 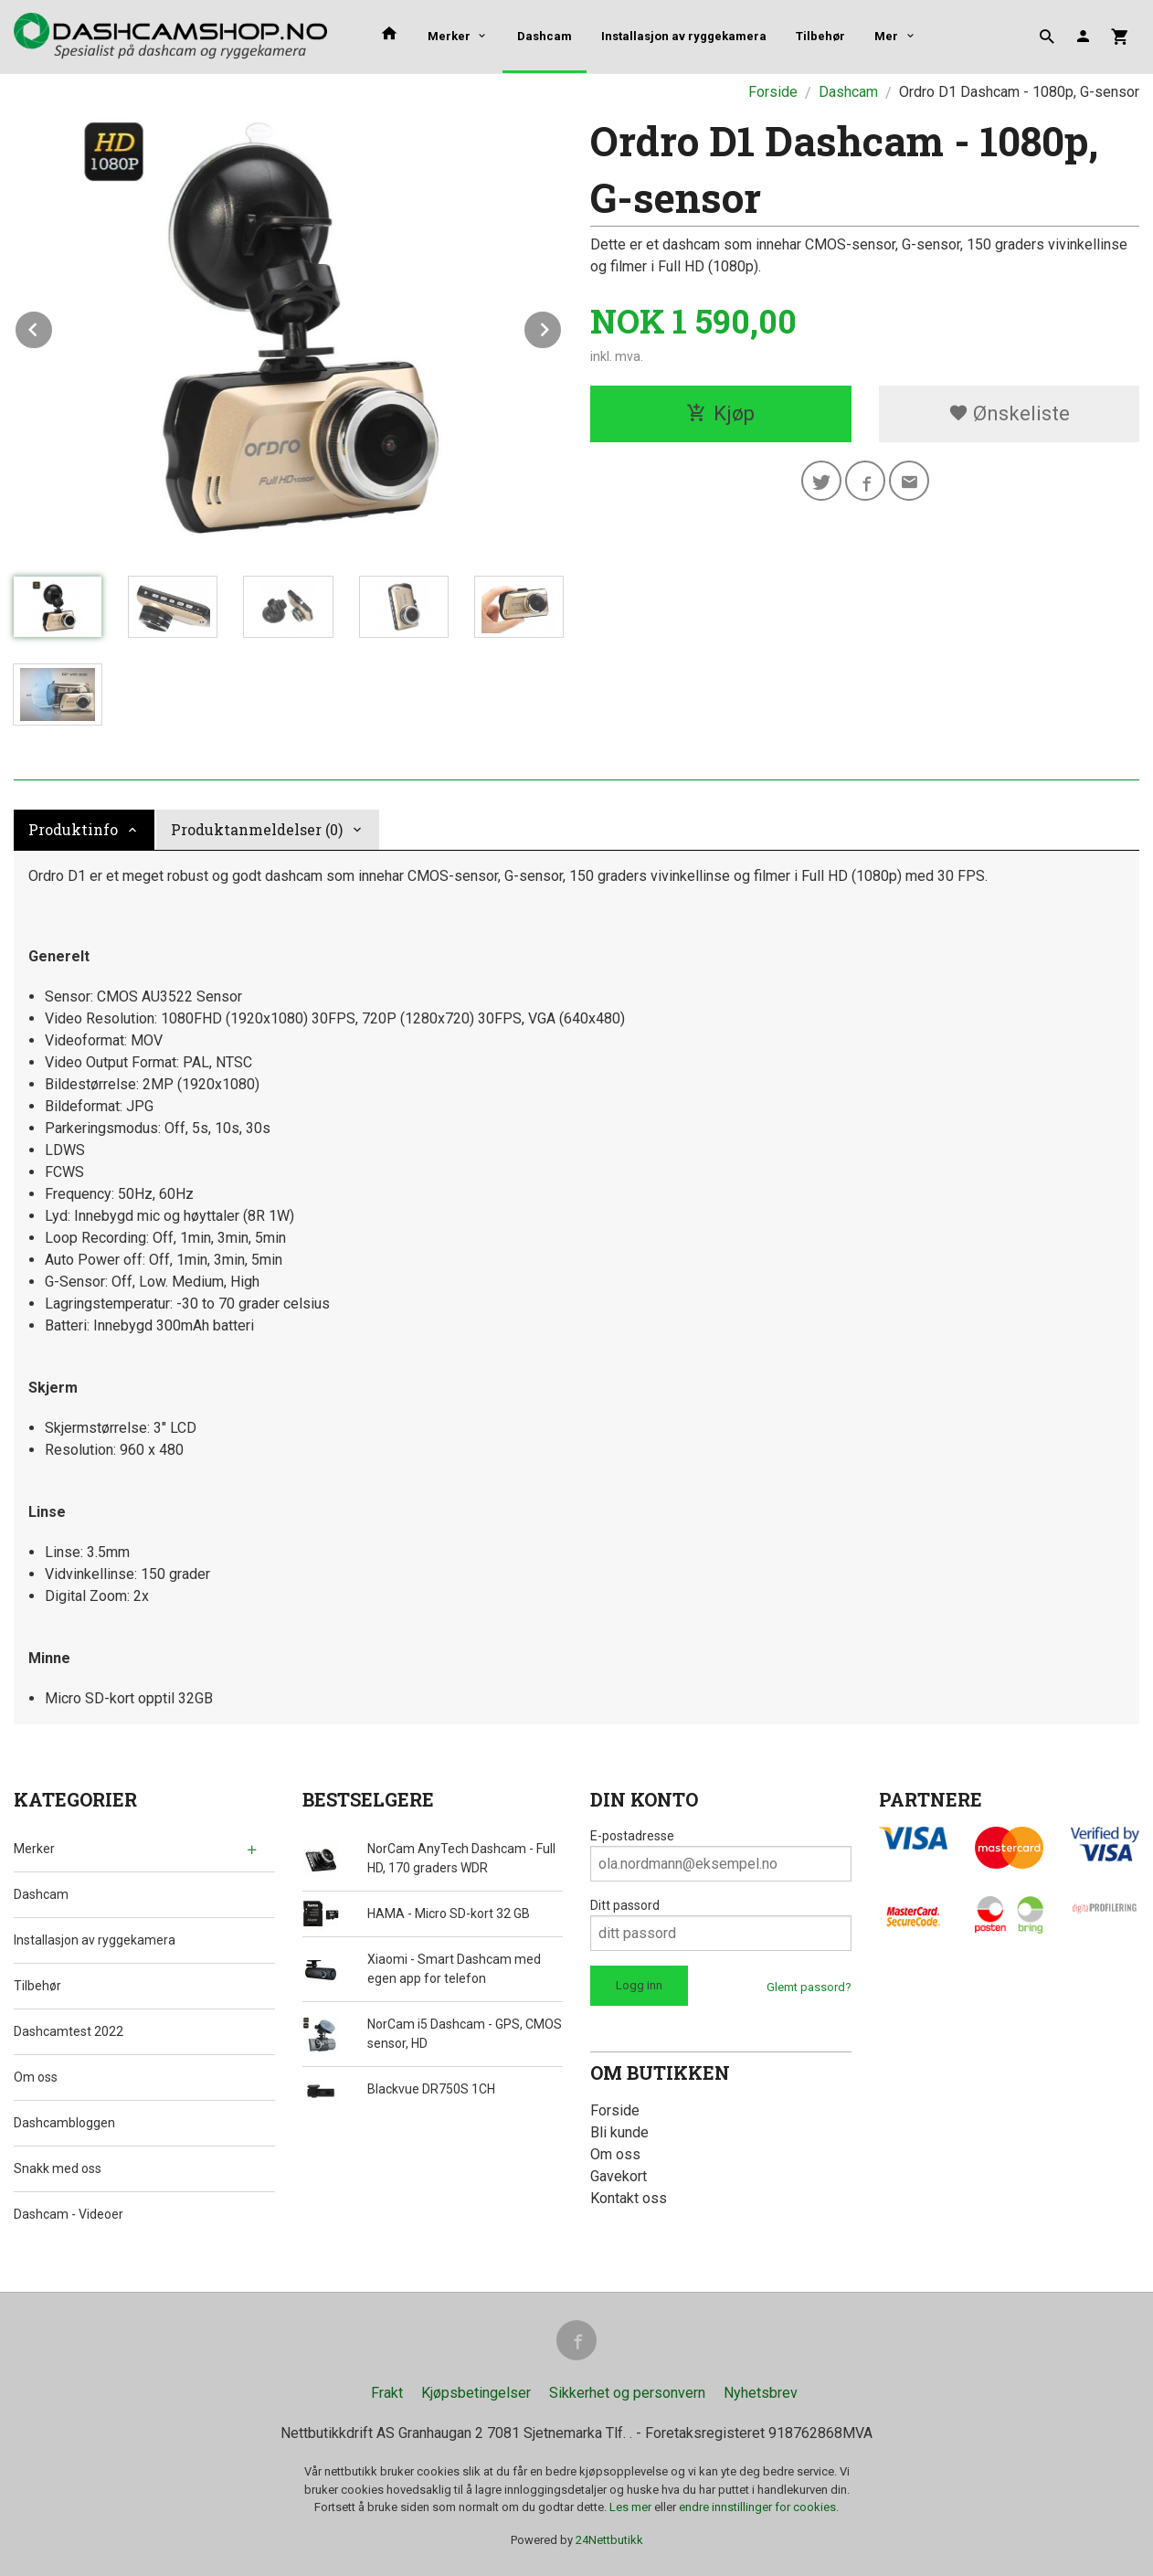 I want to click on Dashcamtest 2022, so click(x=68, y=2031).